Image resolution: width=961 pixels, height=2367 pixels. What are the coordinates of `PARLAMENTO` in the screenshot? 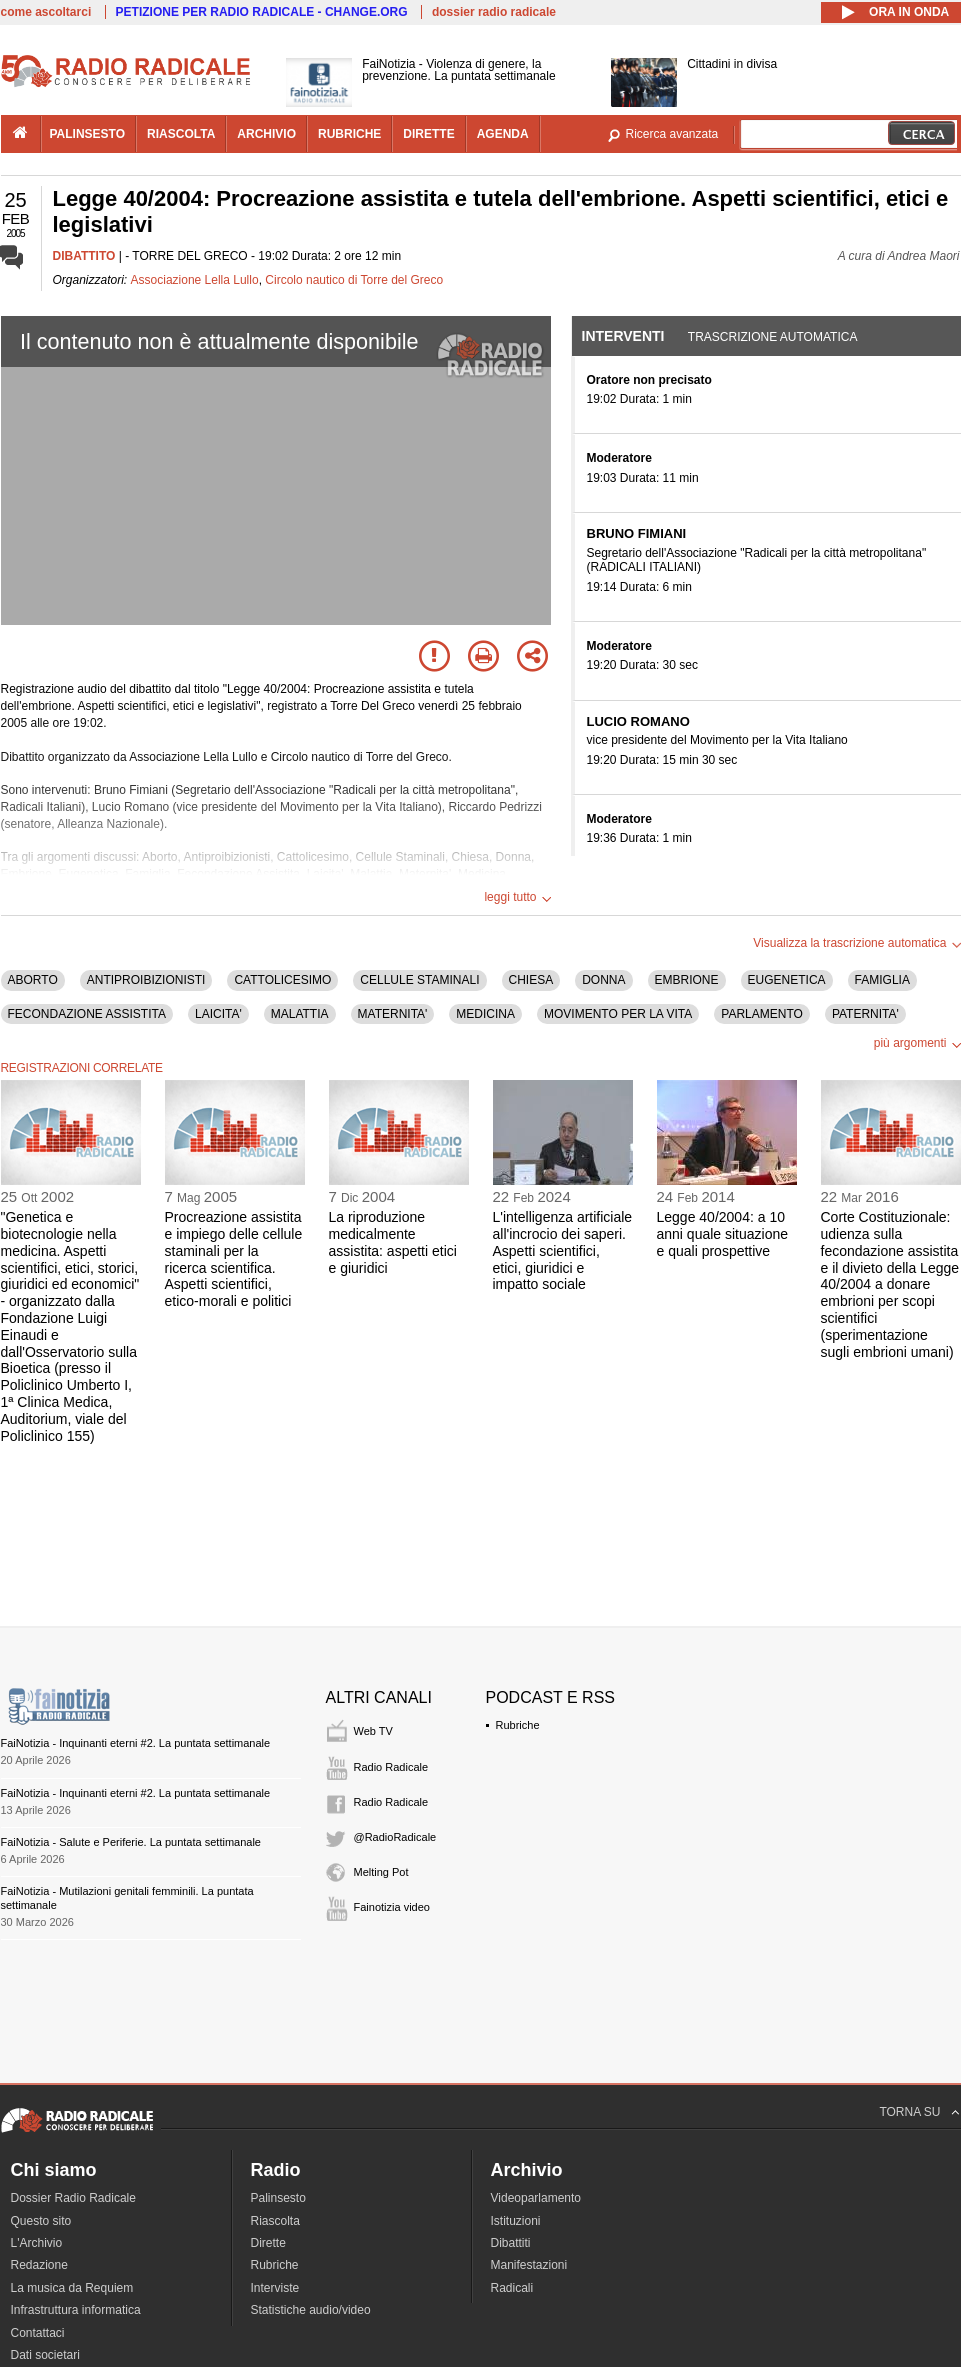 It's located at (762, 1014).